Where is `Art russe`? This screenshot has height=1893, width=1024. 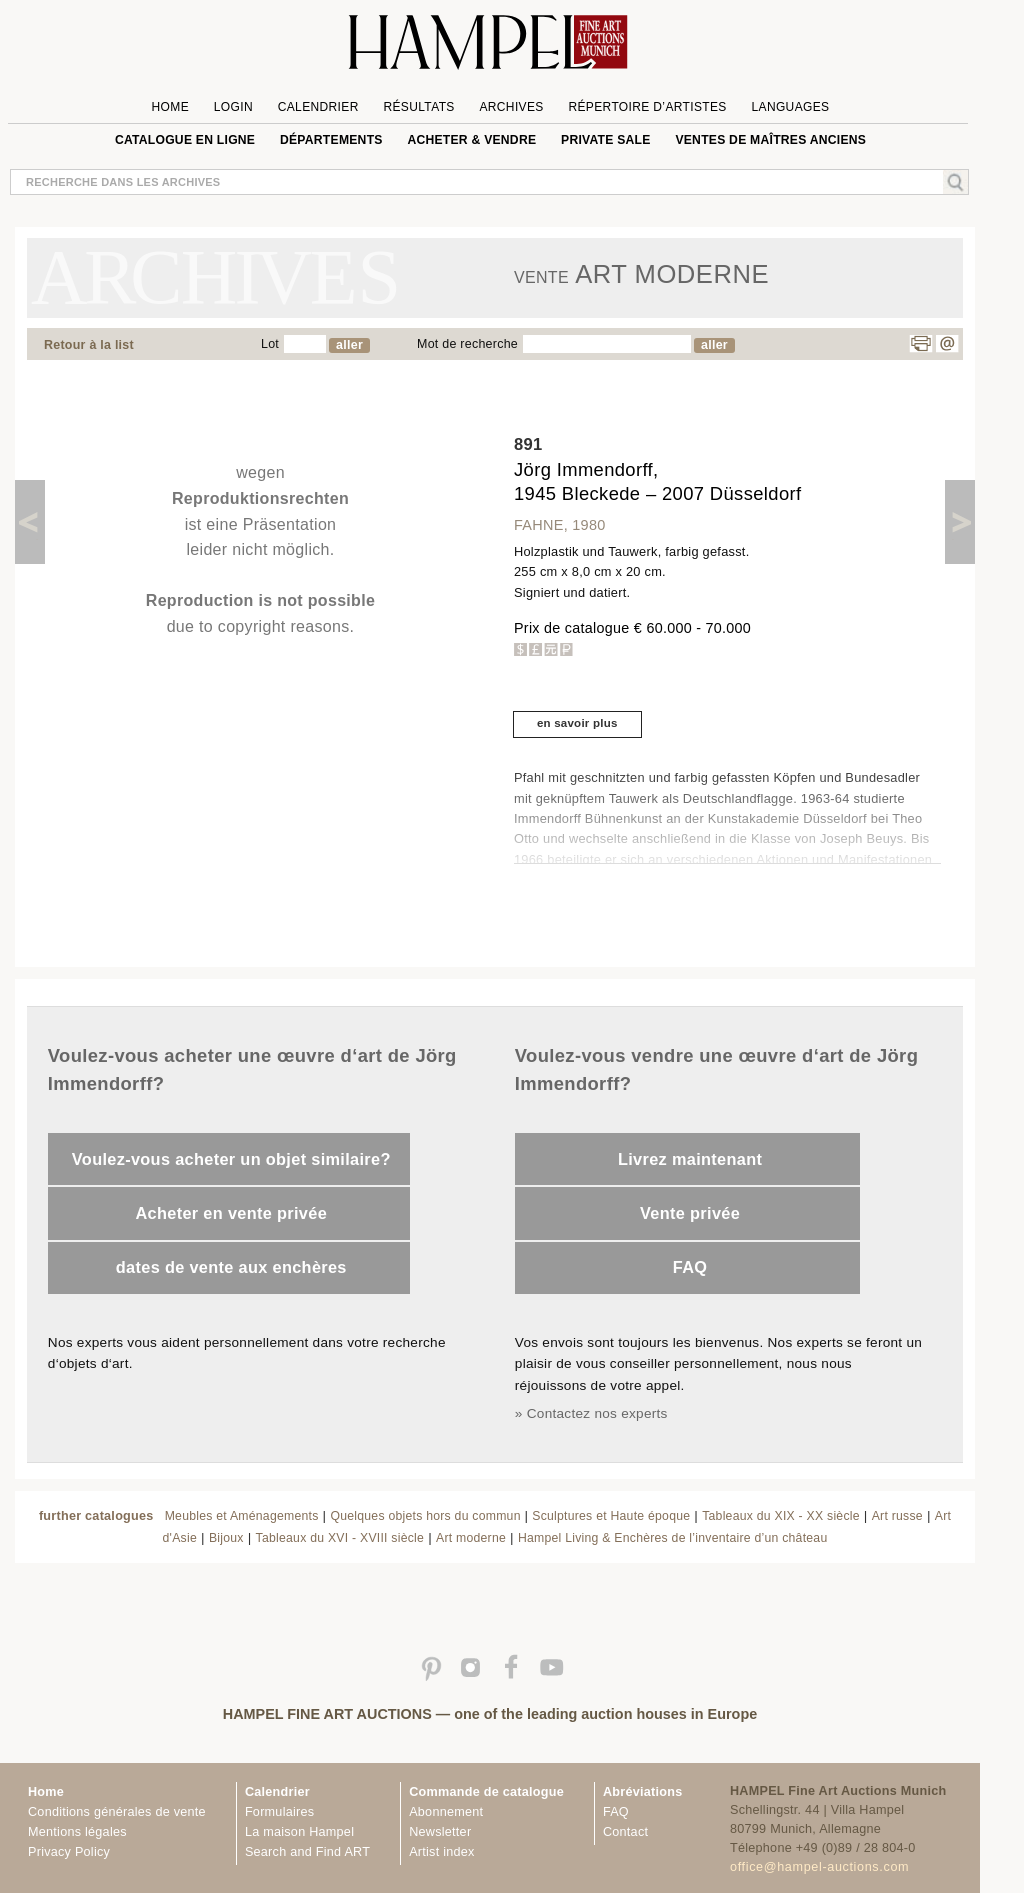
Art russe is located at coordinates (897, 1516).